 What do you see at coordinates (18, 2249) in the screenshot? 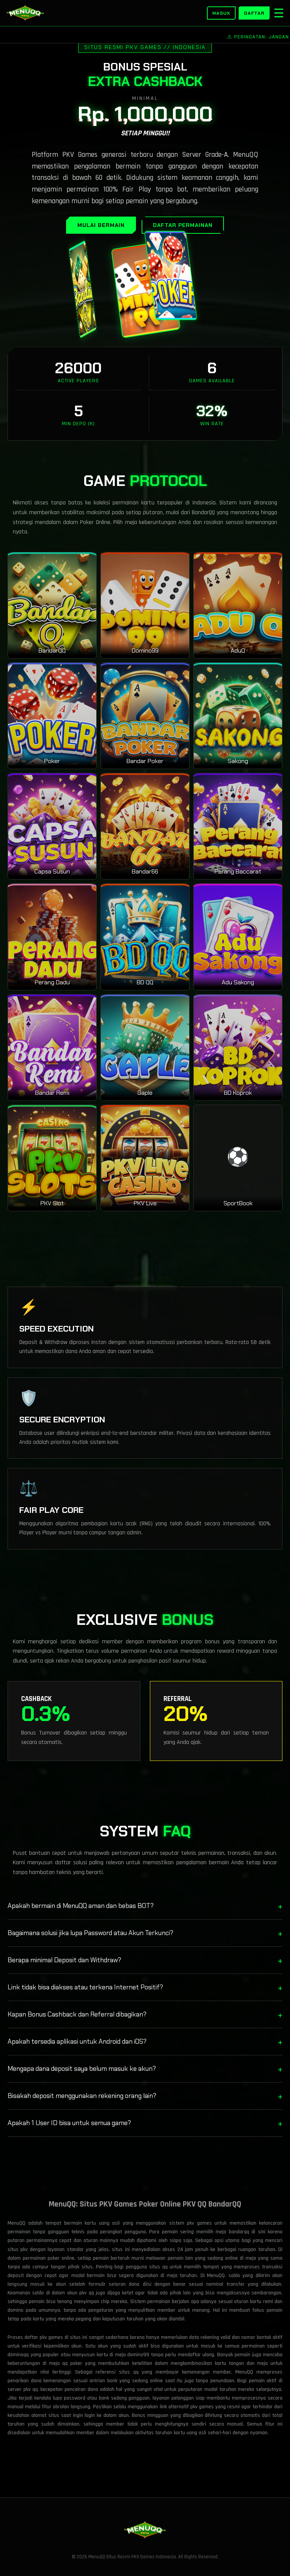
I see `situs pkv` at bounding box center [18, 2249].